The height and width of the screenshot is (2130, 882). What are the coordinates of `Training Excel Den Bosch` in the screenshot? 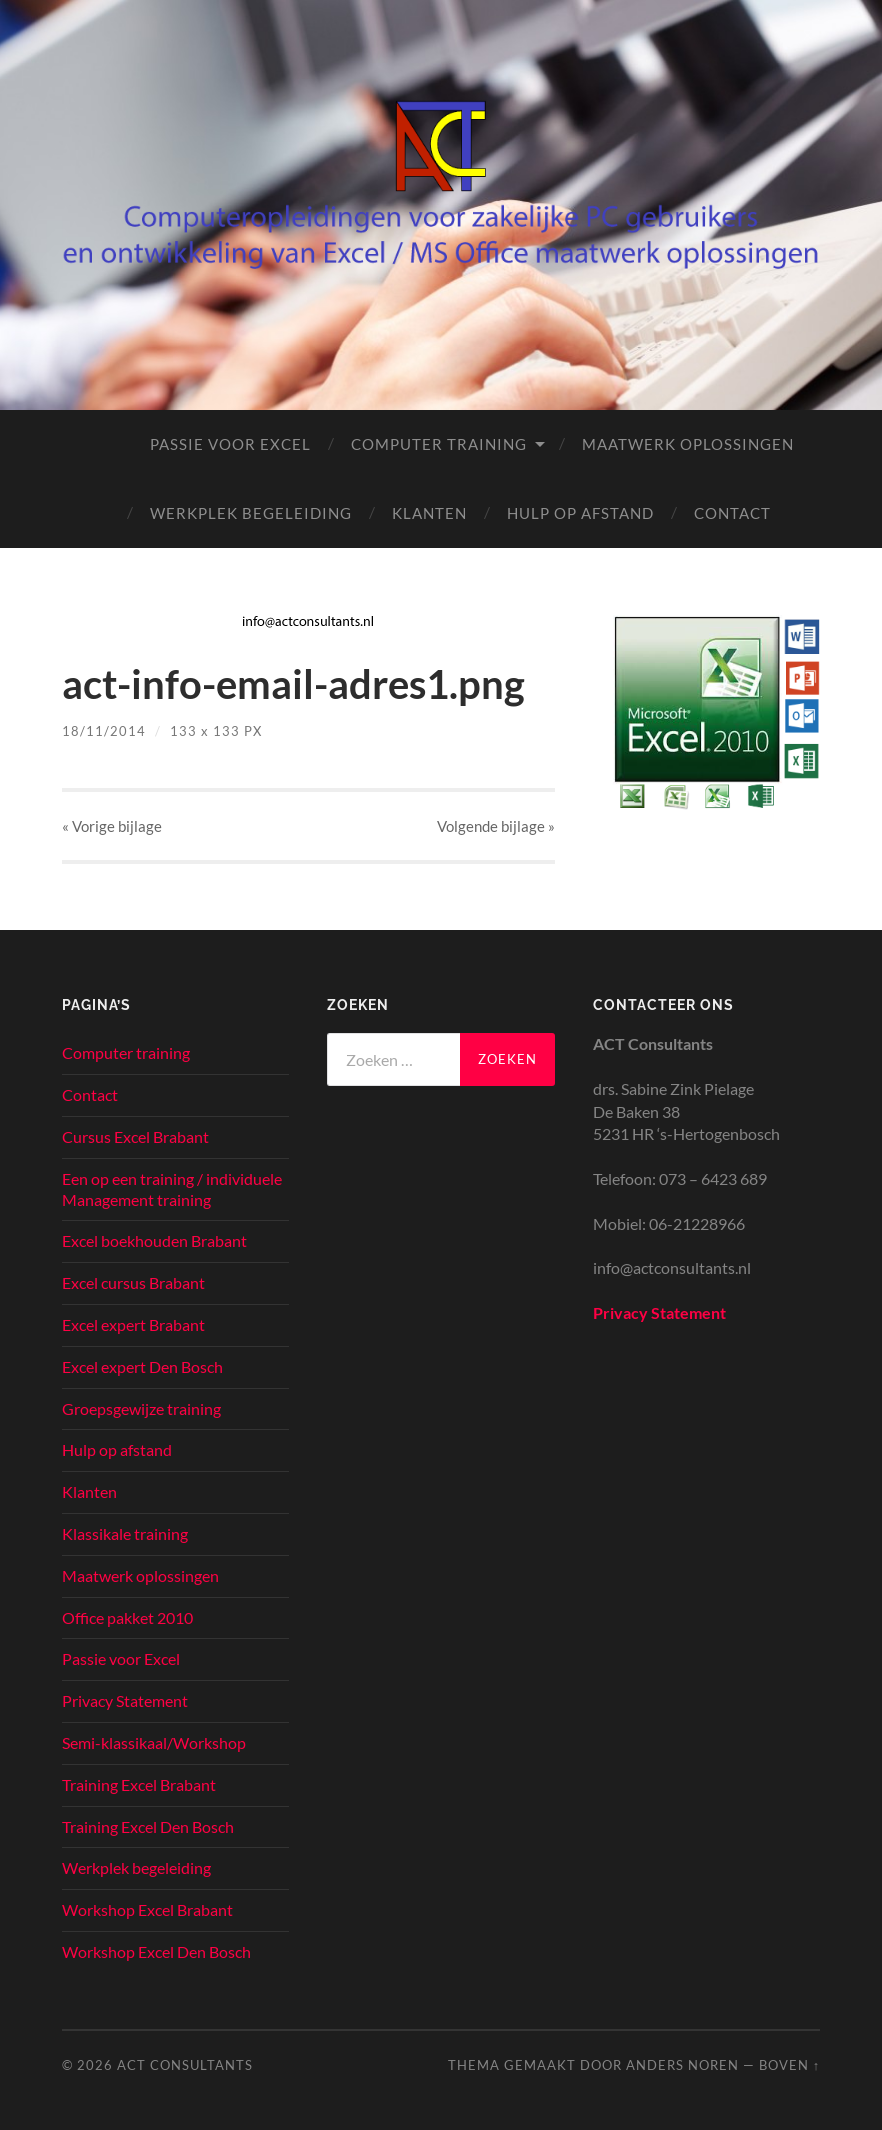 It's located at (148, 1826).